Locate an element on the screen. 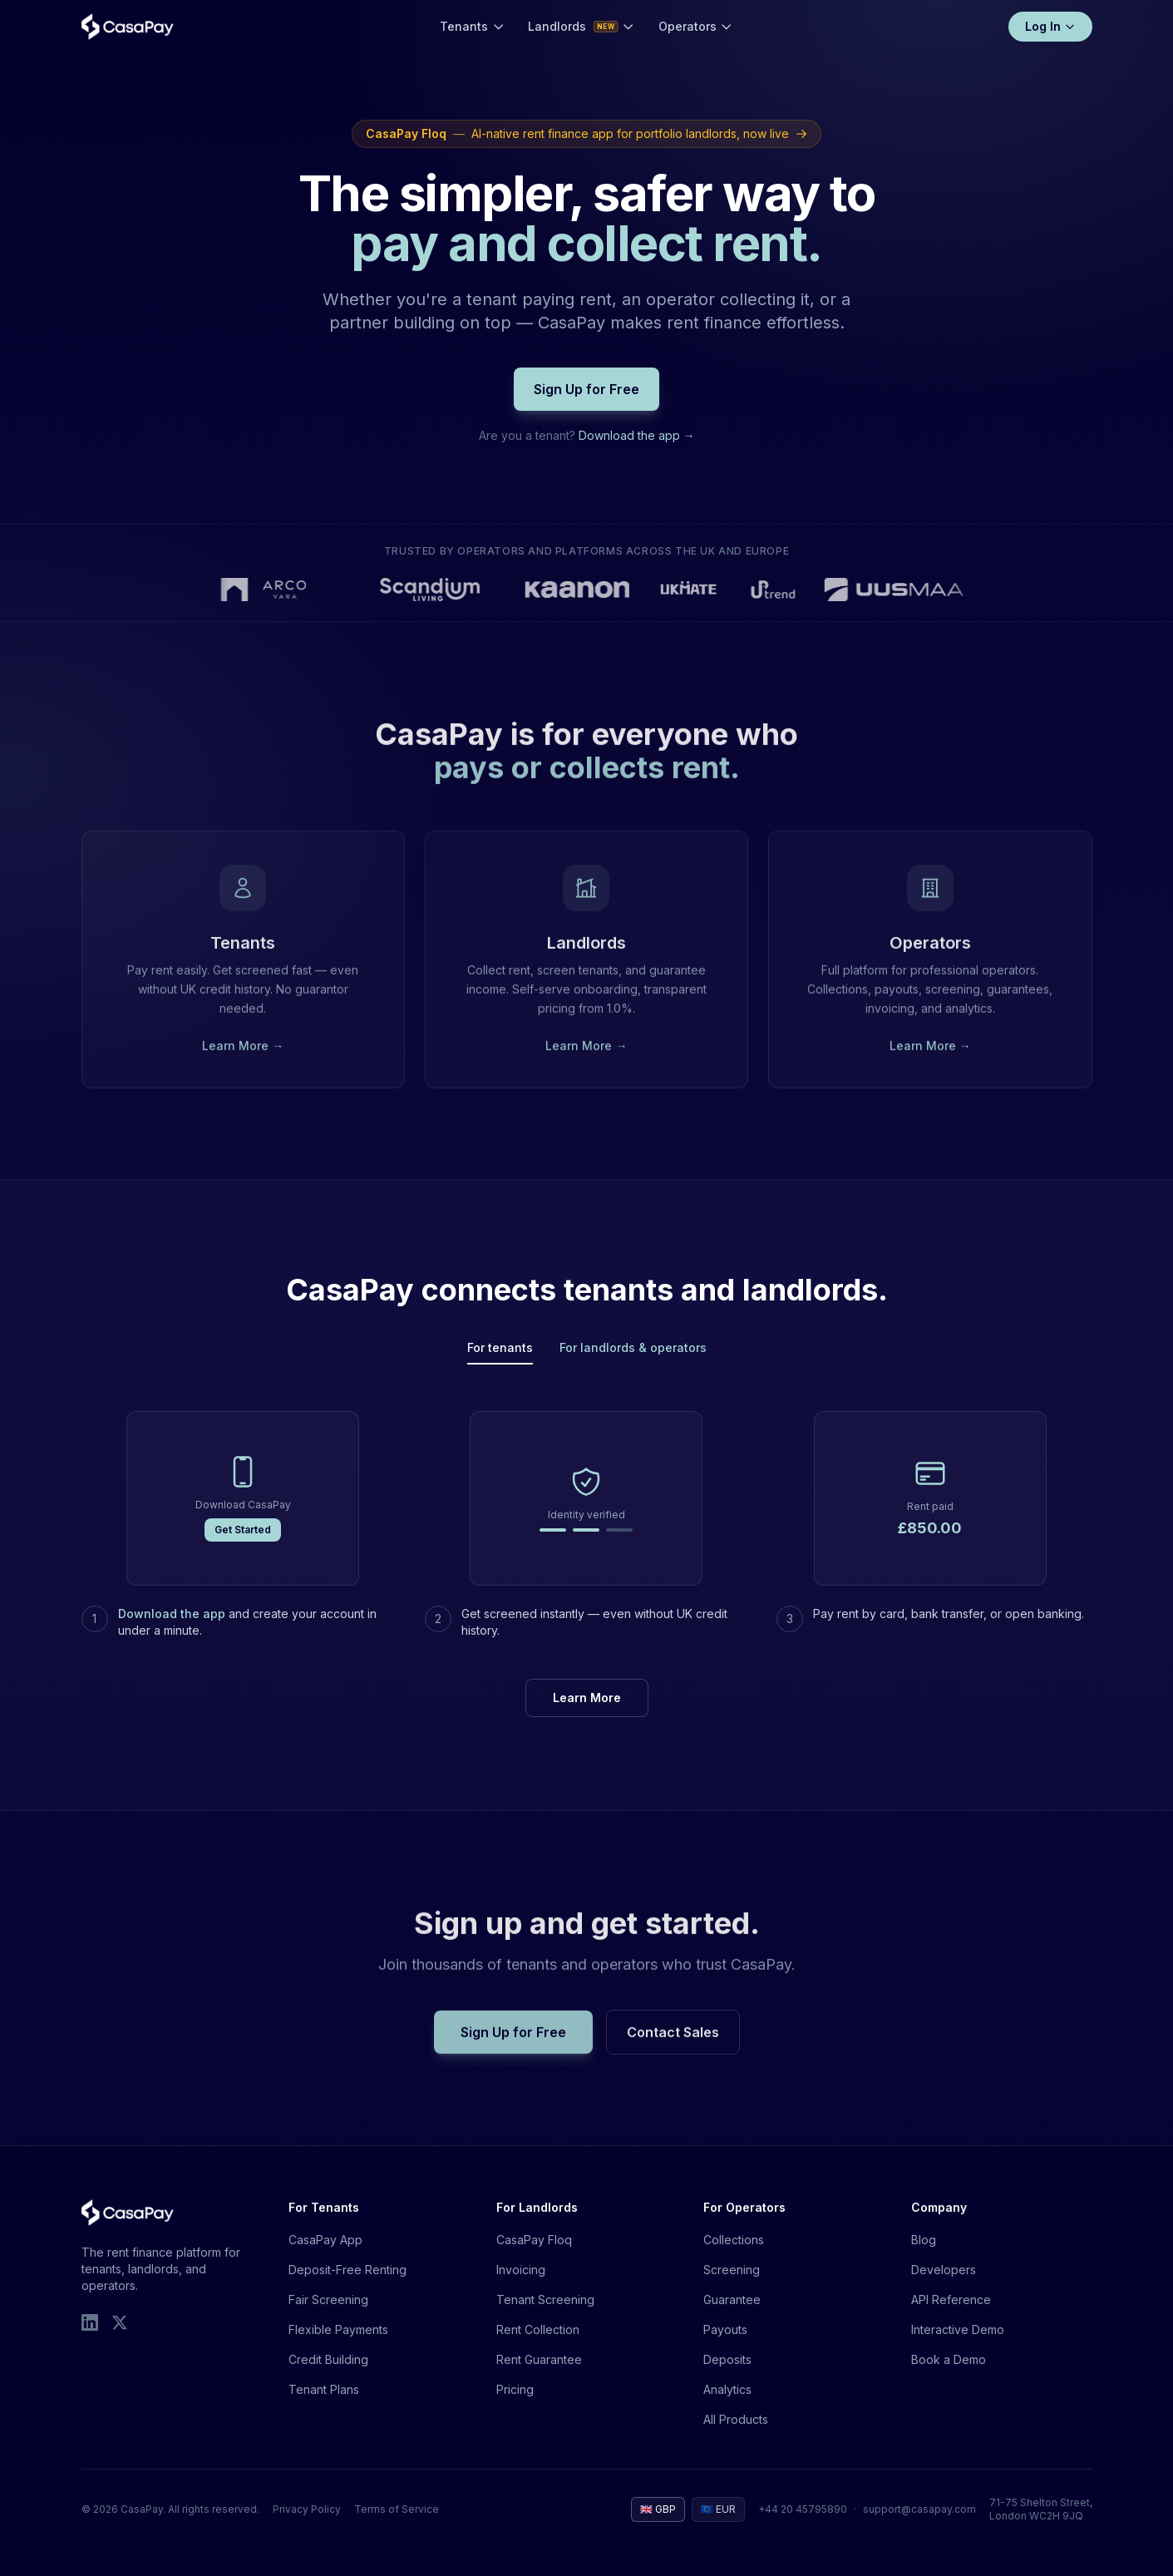  +44 20 45795890 is located at coordinates (802, 2509).